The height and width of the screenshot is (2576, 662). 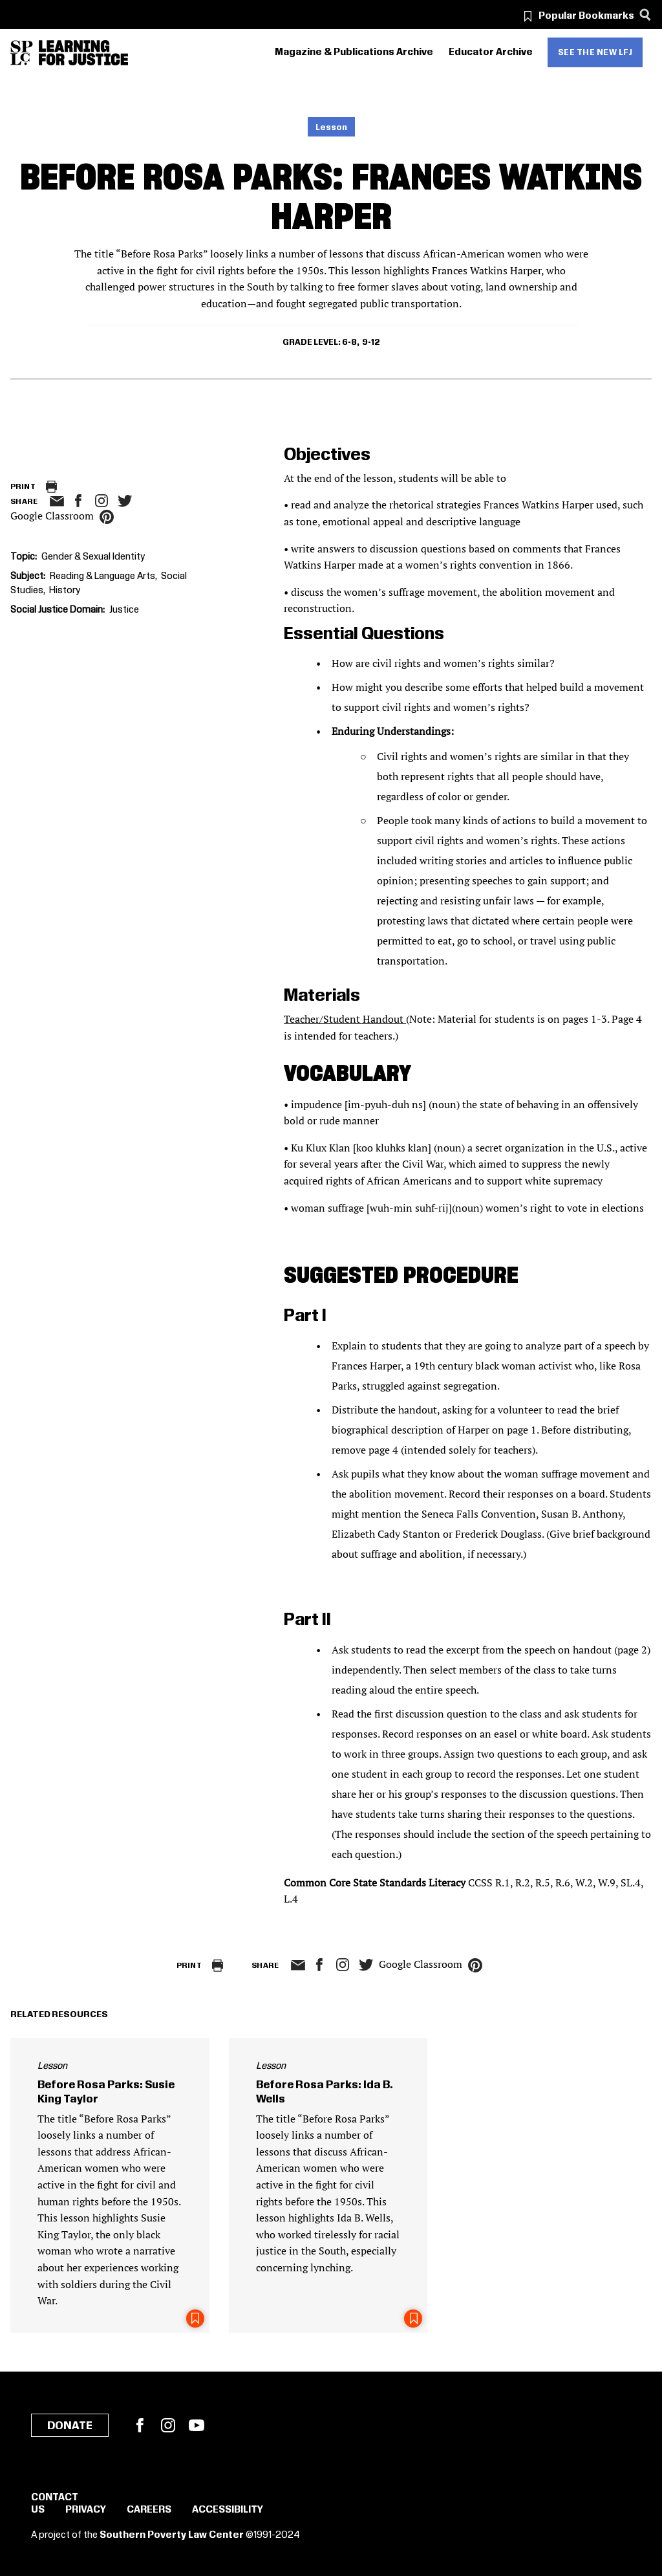 I want to click on Donate, so click(x=69, y=2426).